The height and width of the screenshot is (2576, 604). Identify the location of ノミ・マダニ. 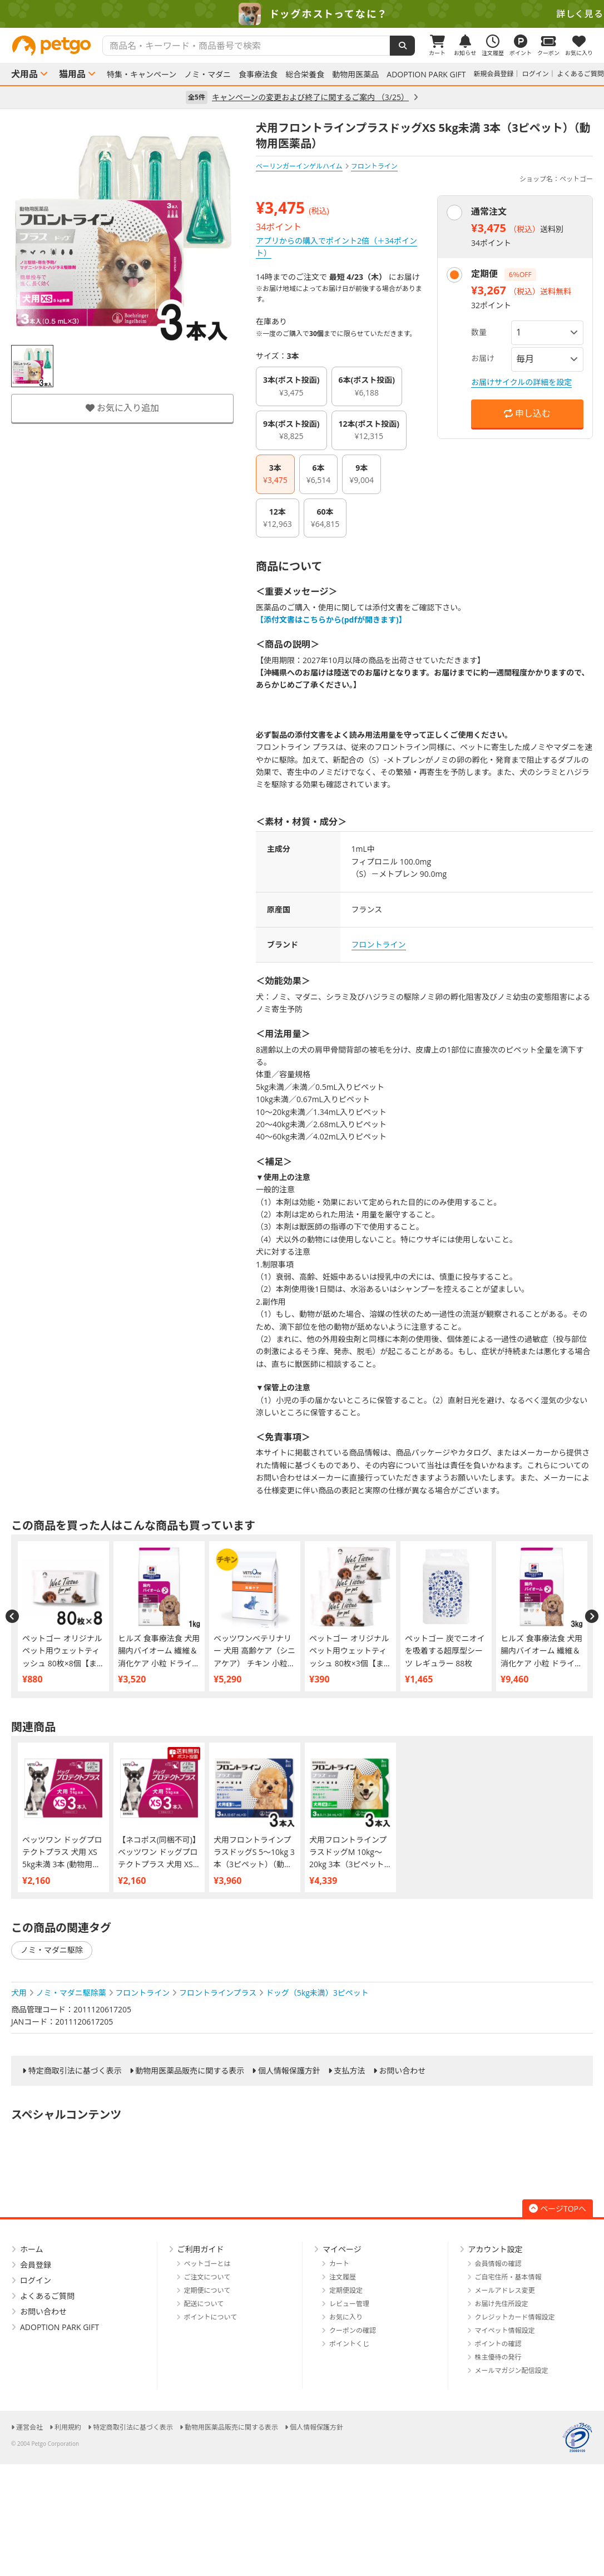
(207, 74).